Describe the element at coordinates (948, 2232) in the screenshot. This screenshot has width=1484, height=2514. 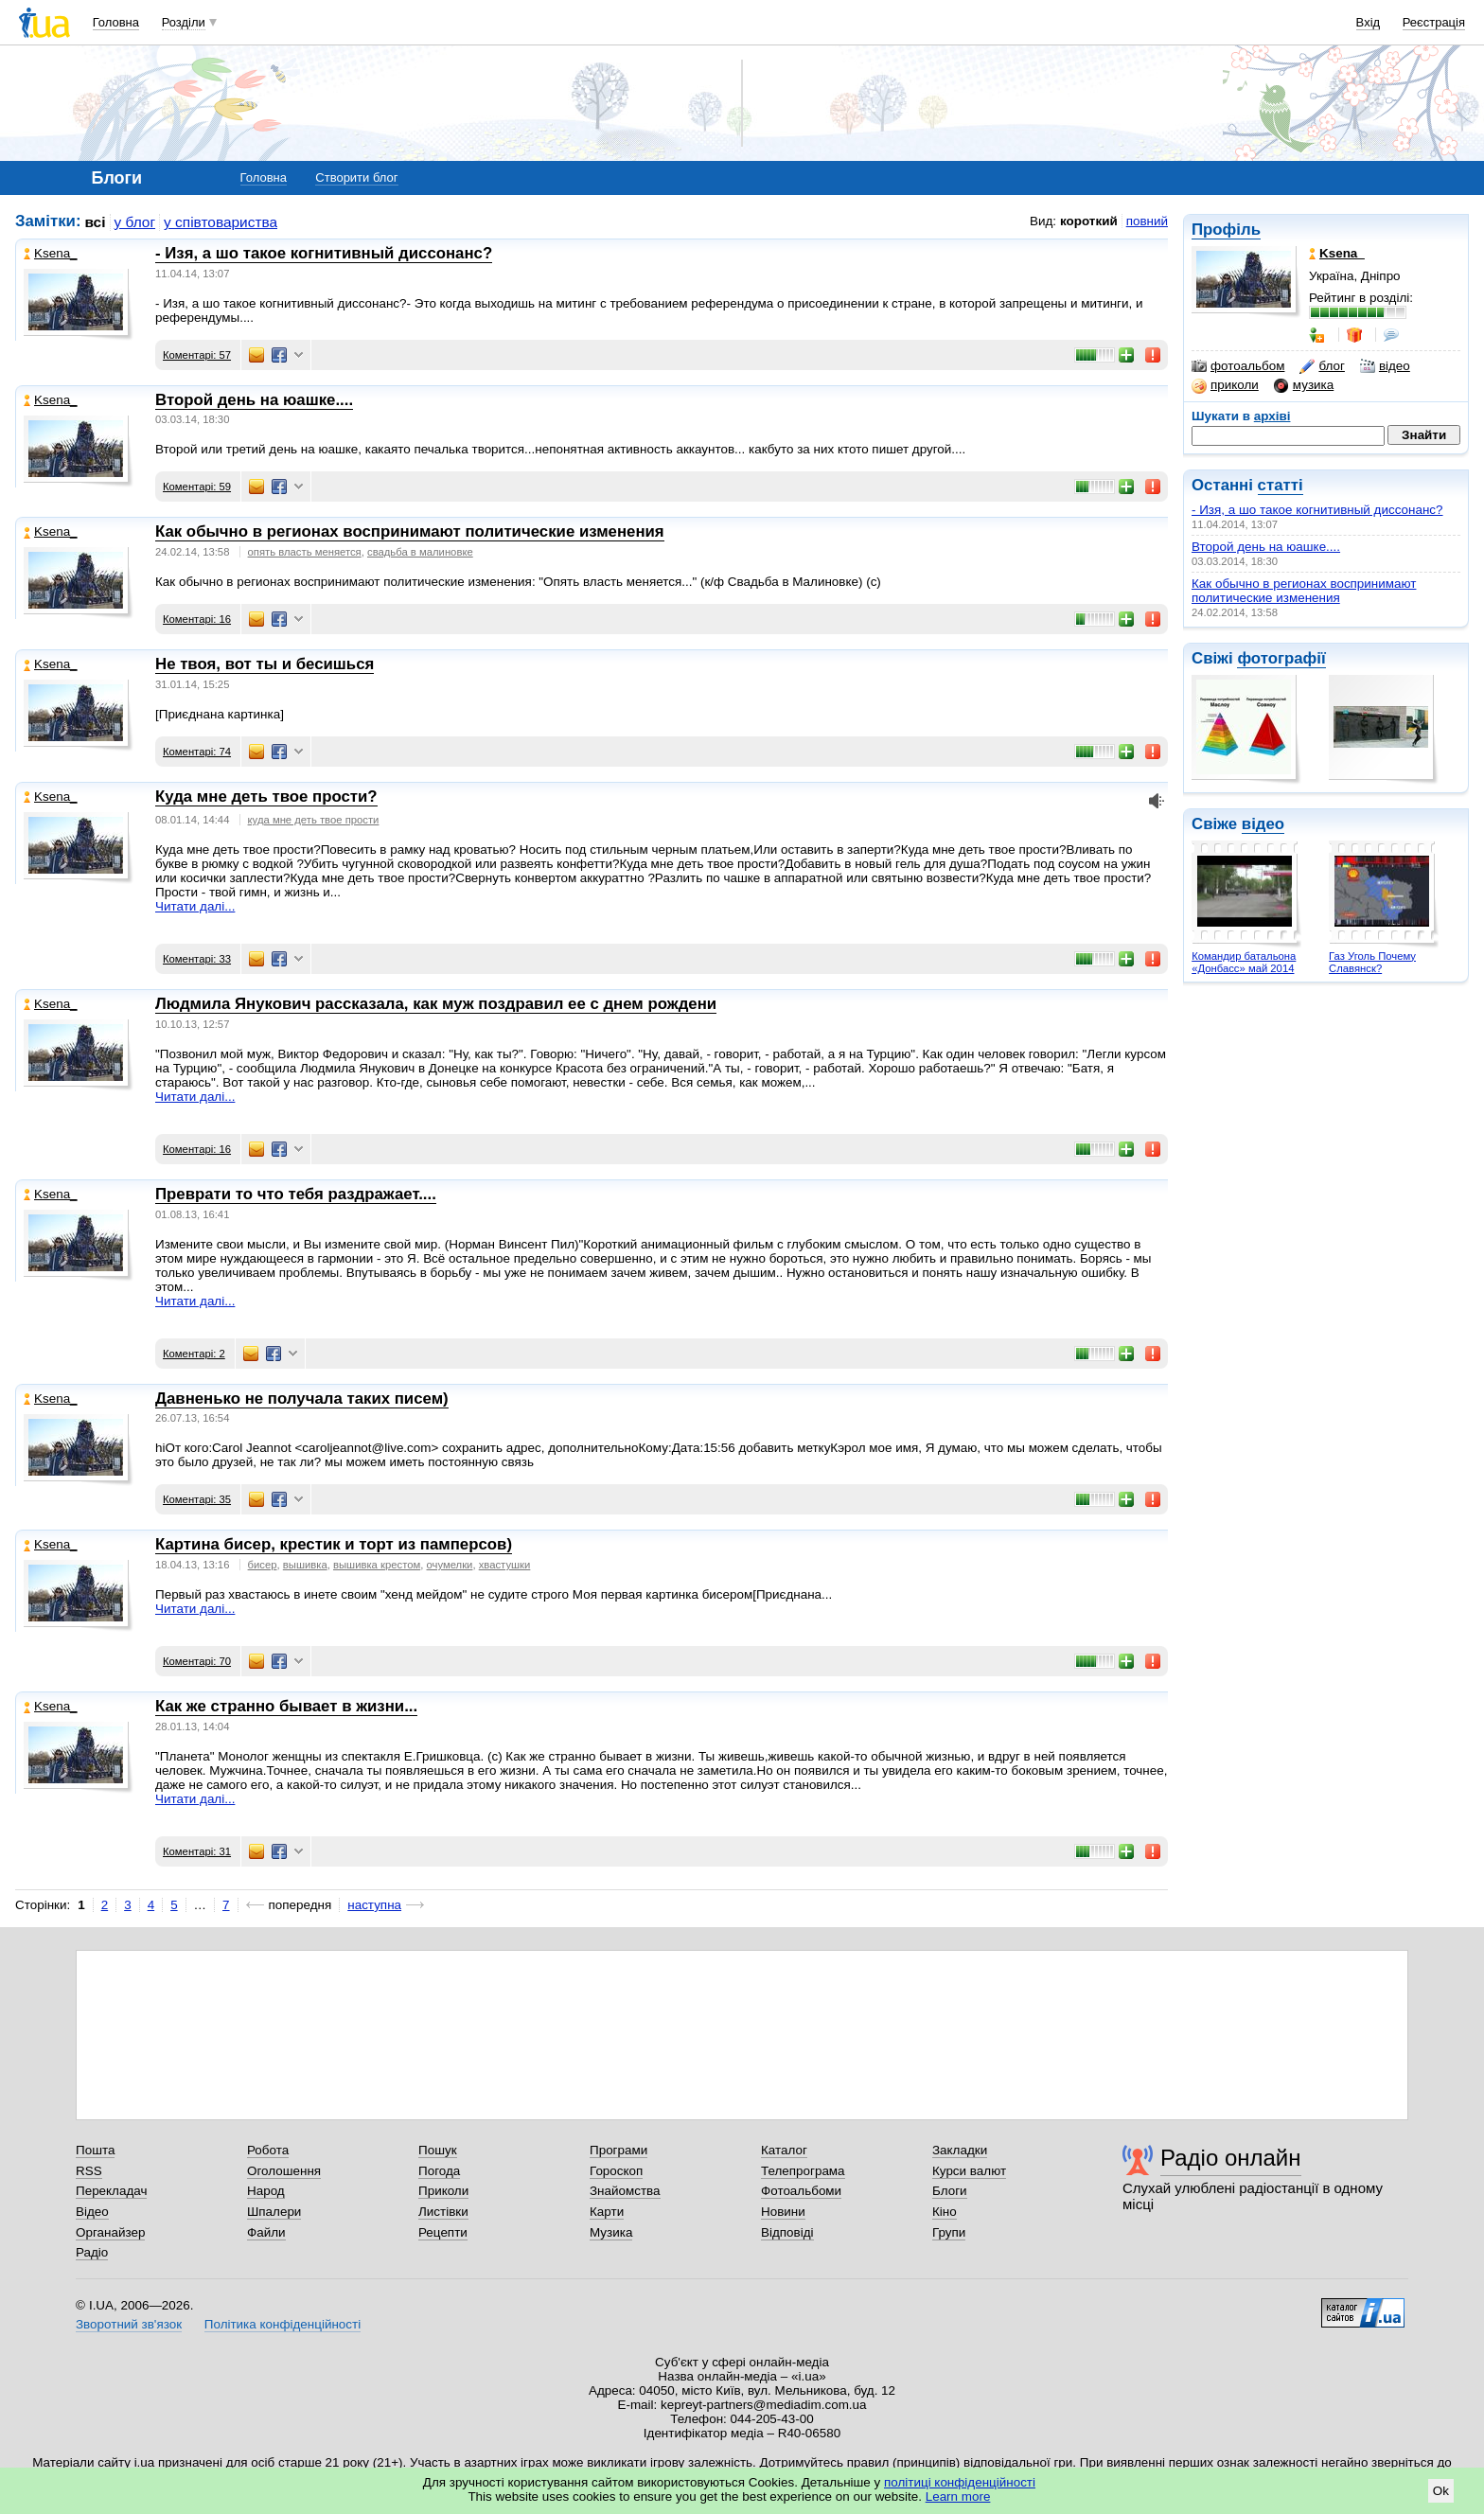
I see `Групи` at that location.